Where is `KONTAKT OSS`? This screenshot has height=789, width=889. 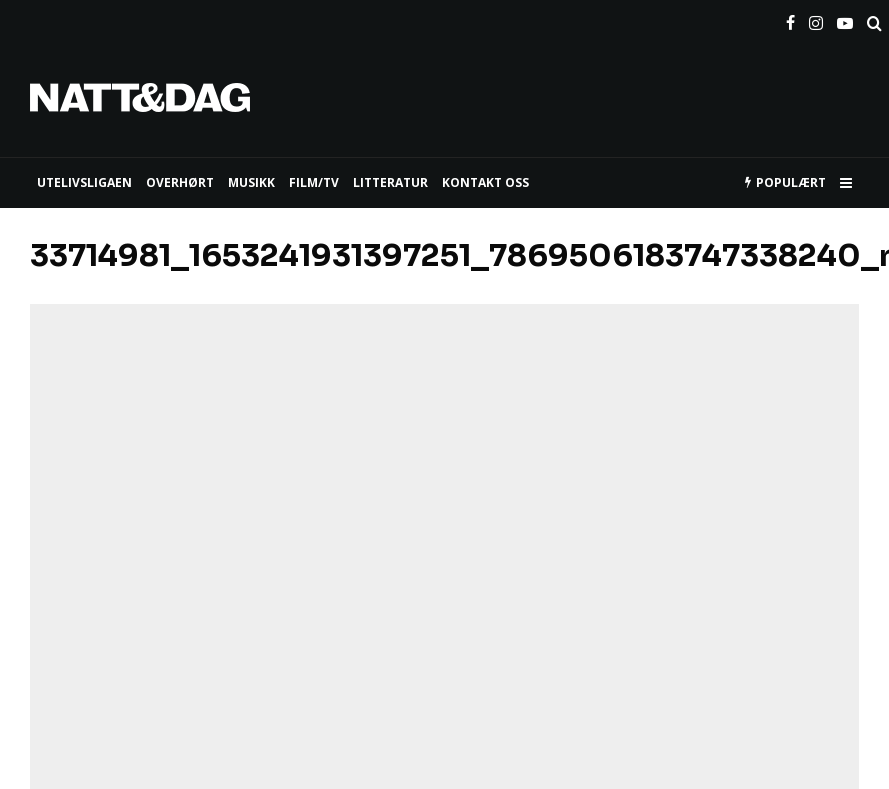 KONTAKT OSS is located at coordinates (485, 182).